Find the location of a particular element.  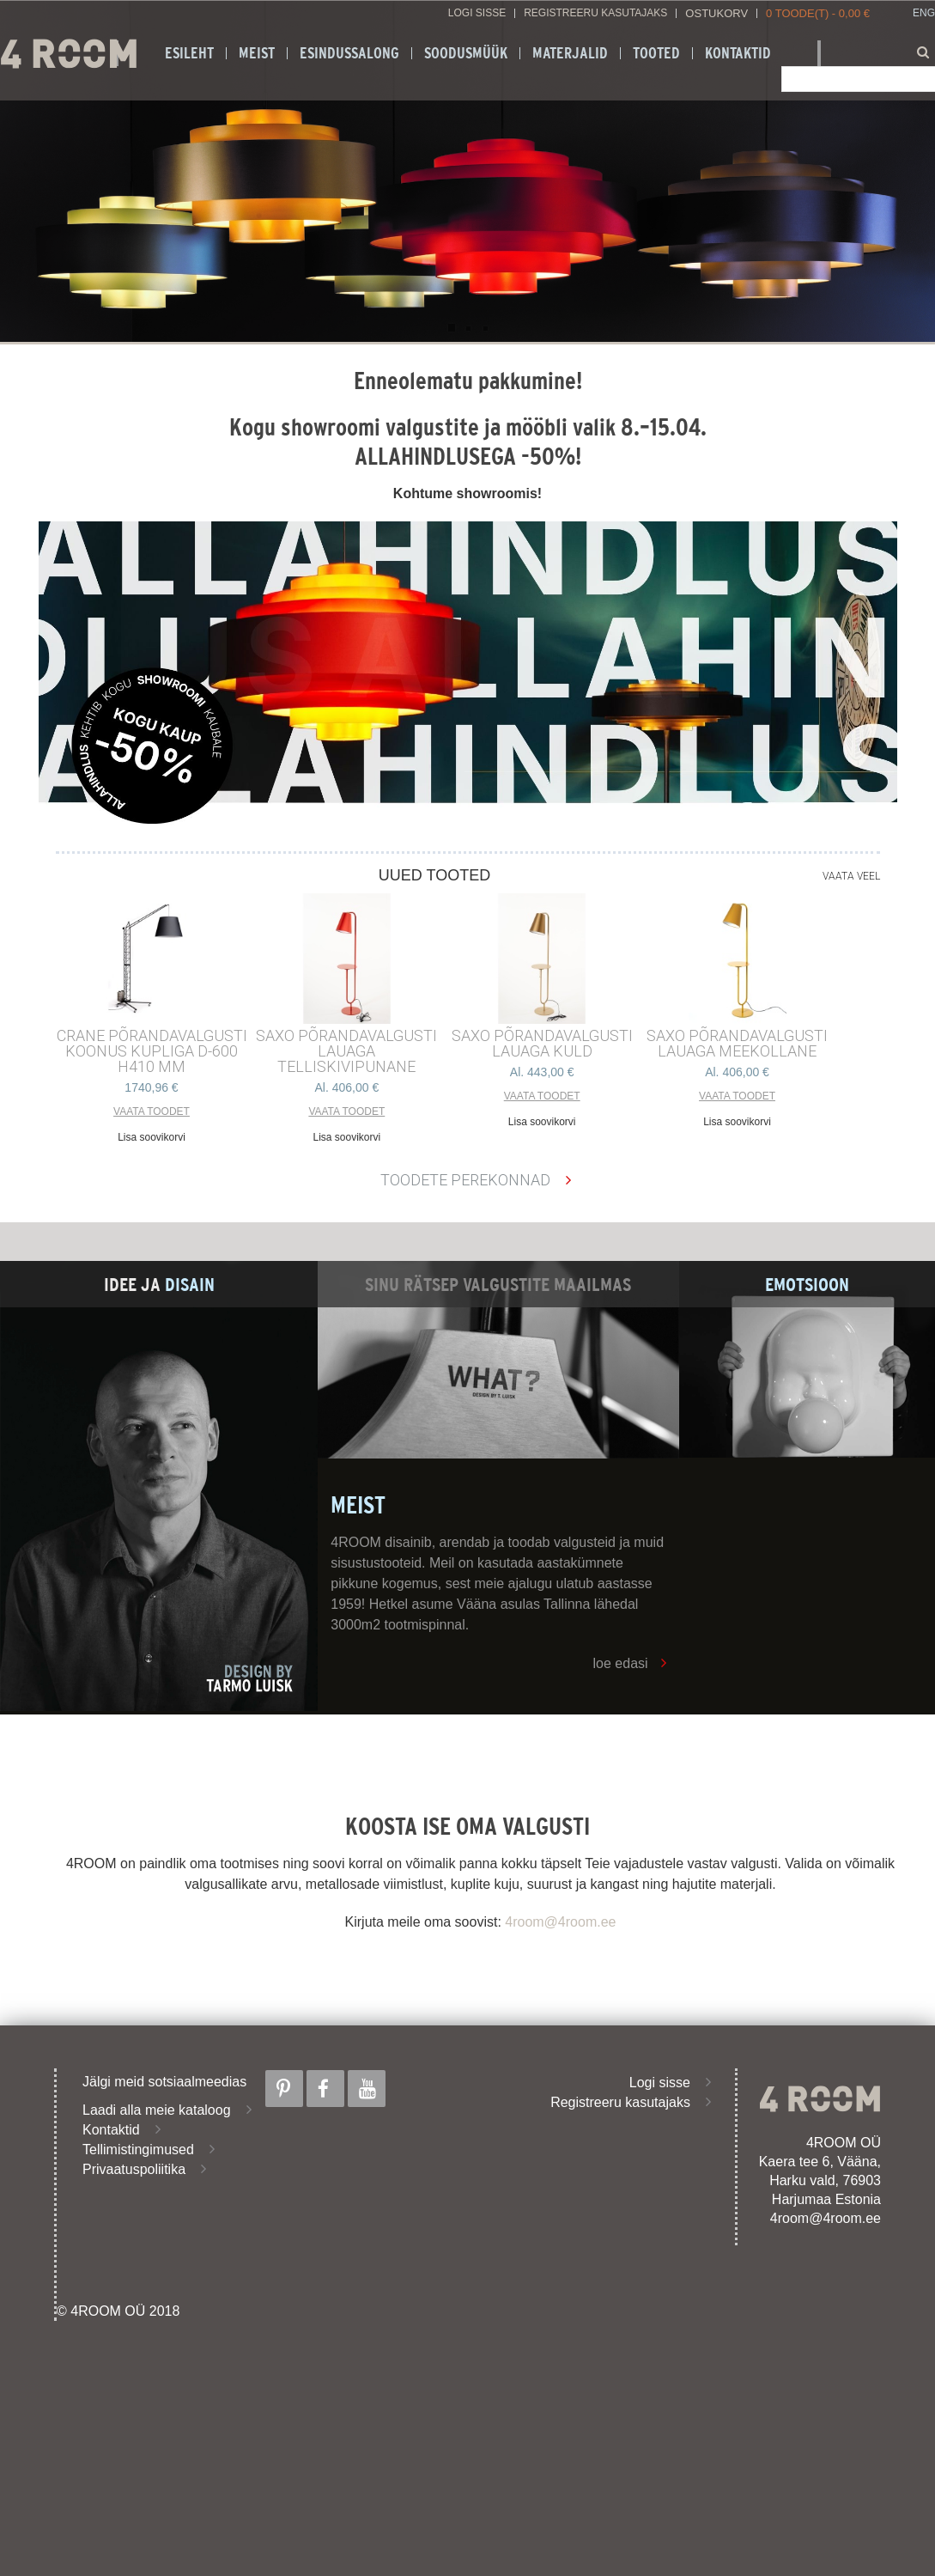

Vaata toodet is located at coordinates (151, 1111).